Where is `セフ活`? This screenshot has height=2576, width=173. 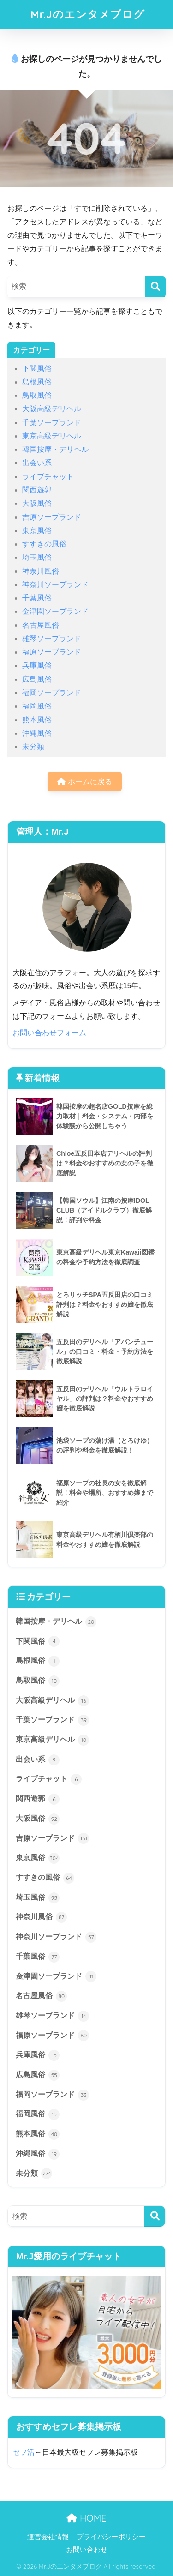 セフ活 is located at coordinates (23, 2452).